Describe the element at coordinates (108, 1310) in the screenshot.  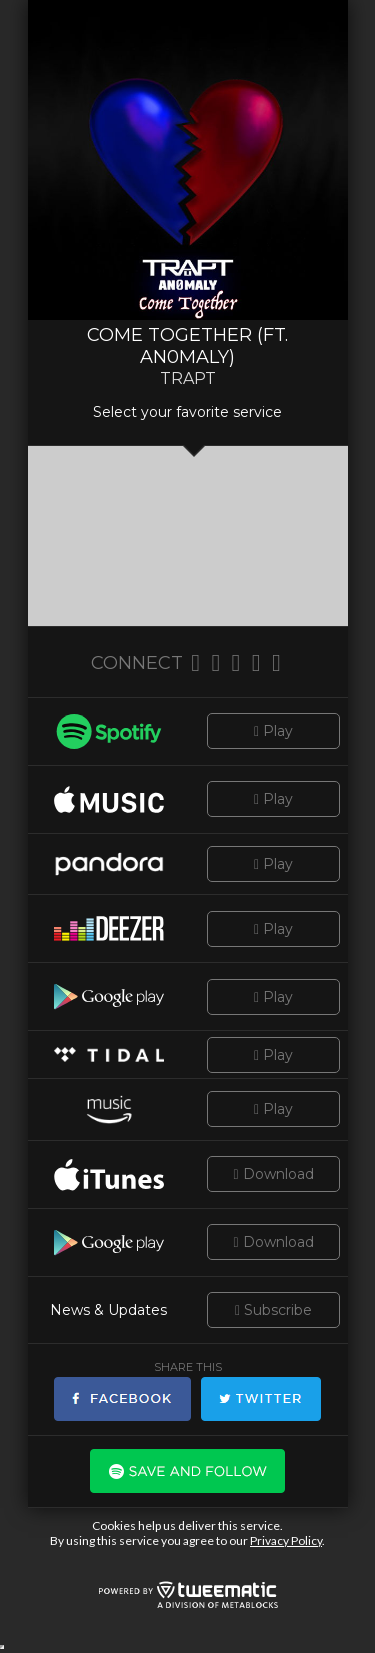
I see `News & Updates` at that location.